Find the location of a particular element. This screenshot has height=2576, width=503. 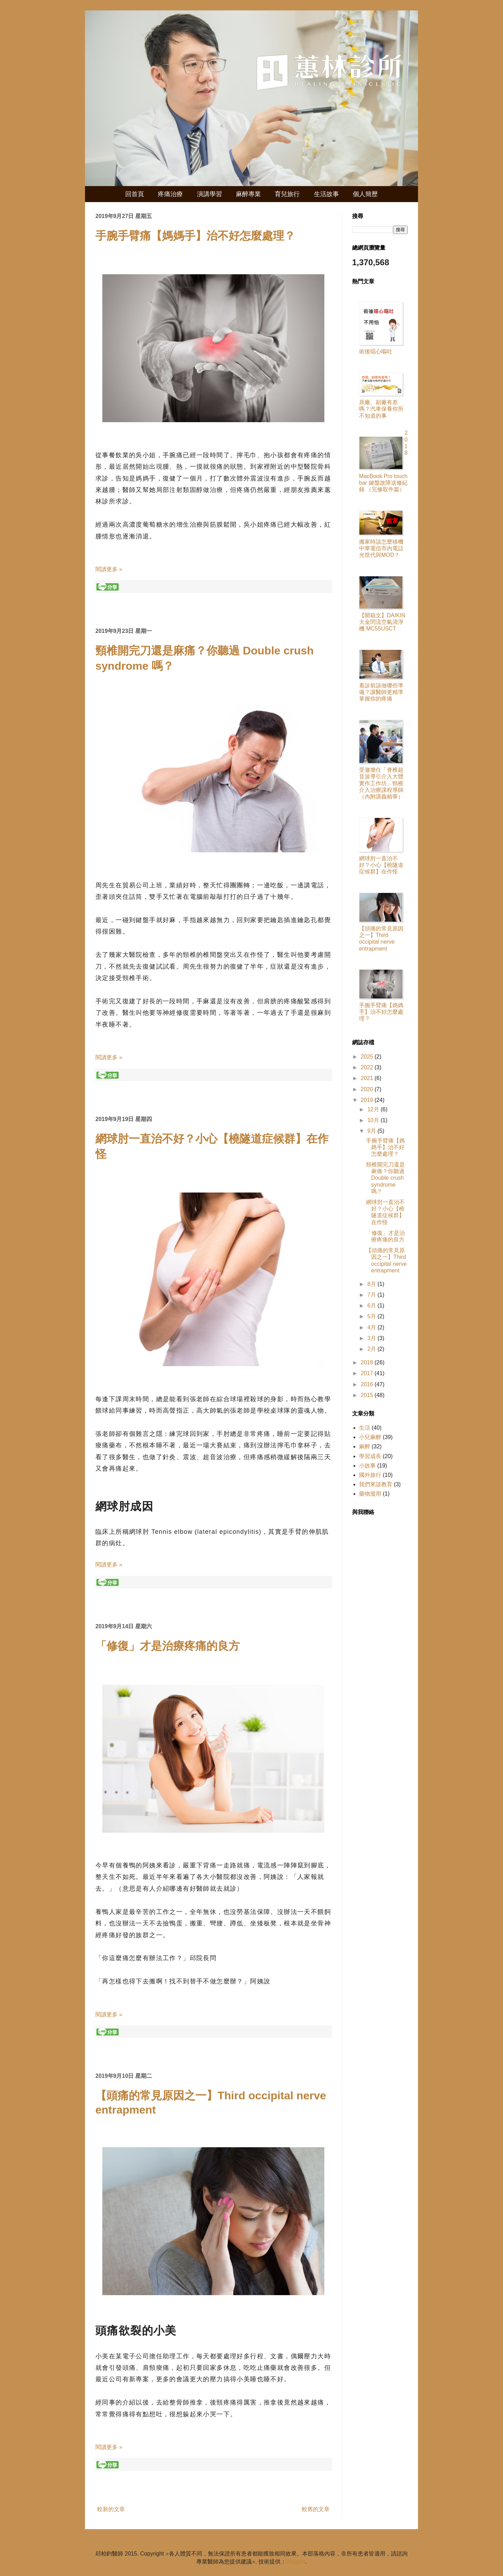

2022 is located at coordinates (368, 1067).